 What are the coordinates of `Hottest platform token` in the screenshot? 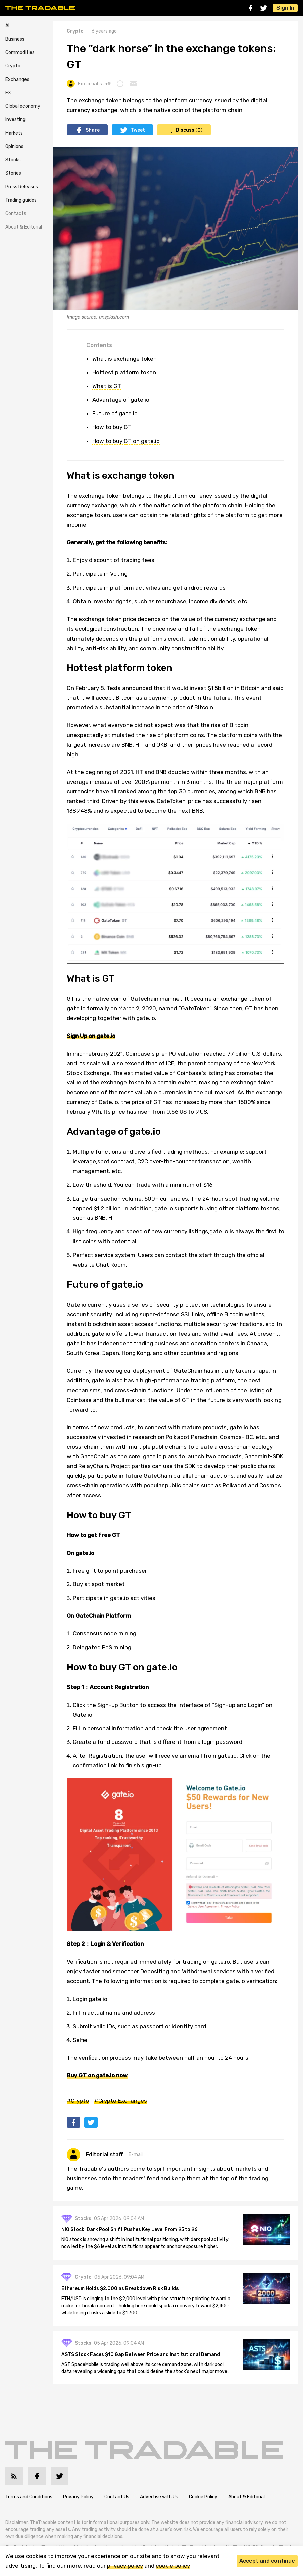 It's located at (124, 372).